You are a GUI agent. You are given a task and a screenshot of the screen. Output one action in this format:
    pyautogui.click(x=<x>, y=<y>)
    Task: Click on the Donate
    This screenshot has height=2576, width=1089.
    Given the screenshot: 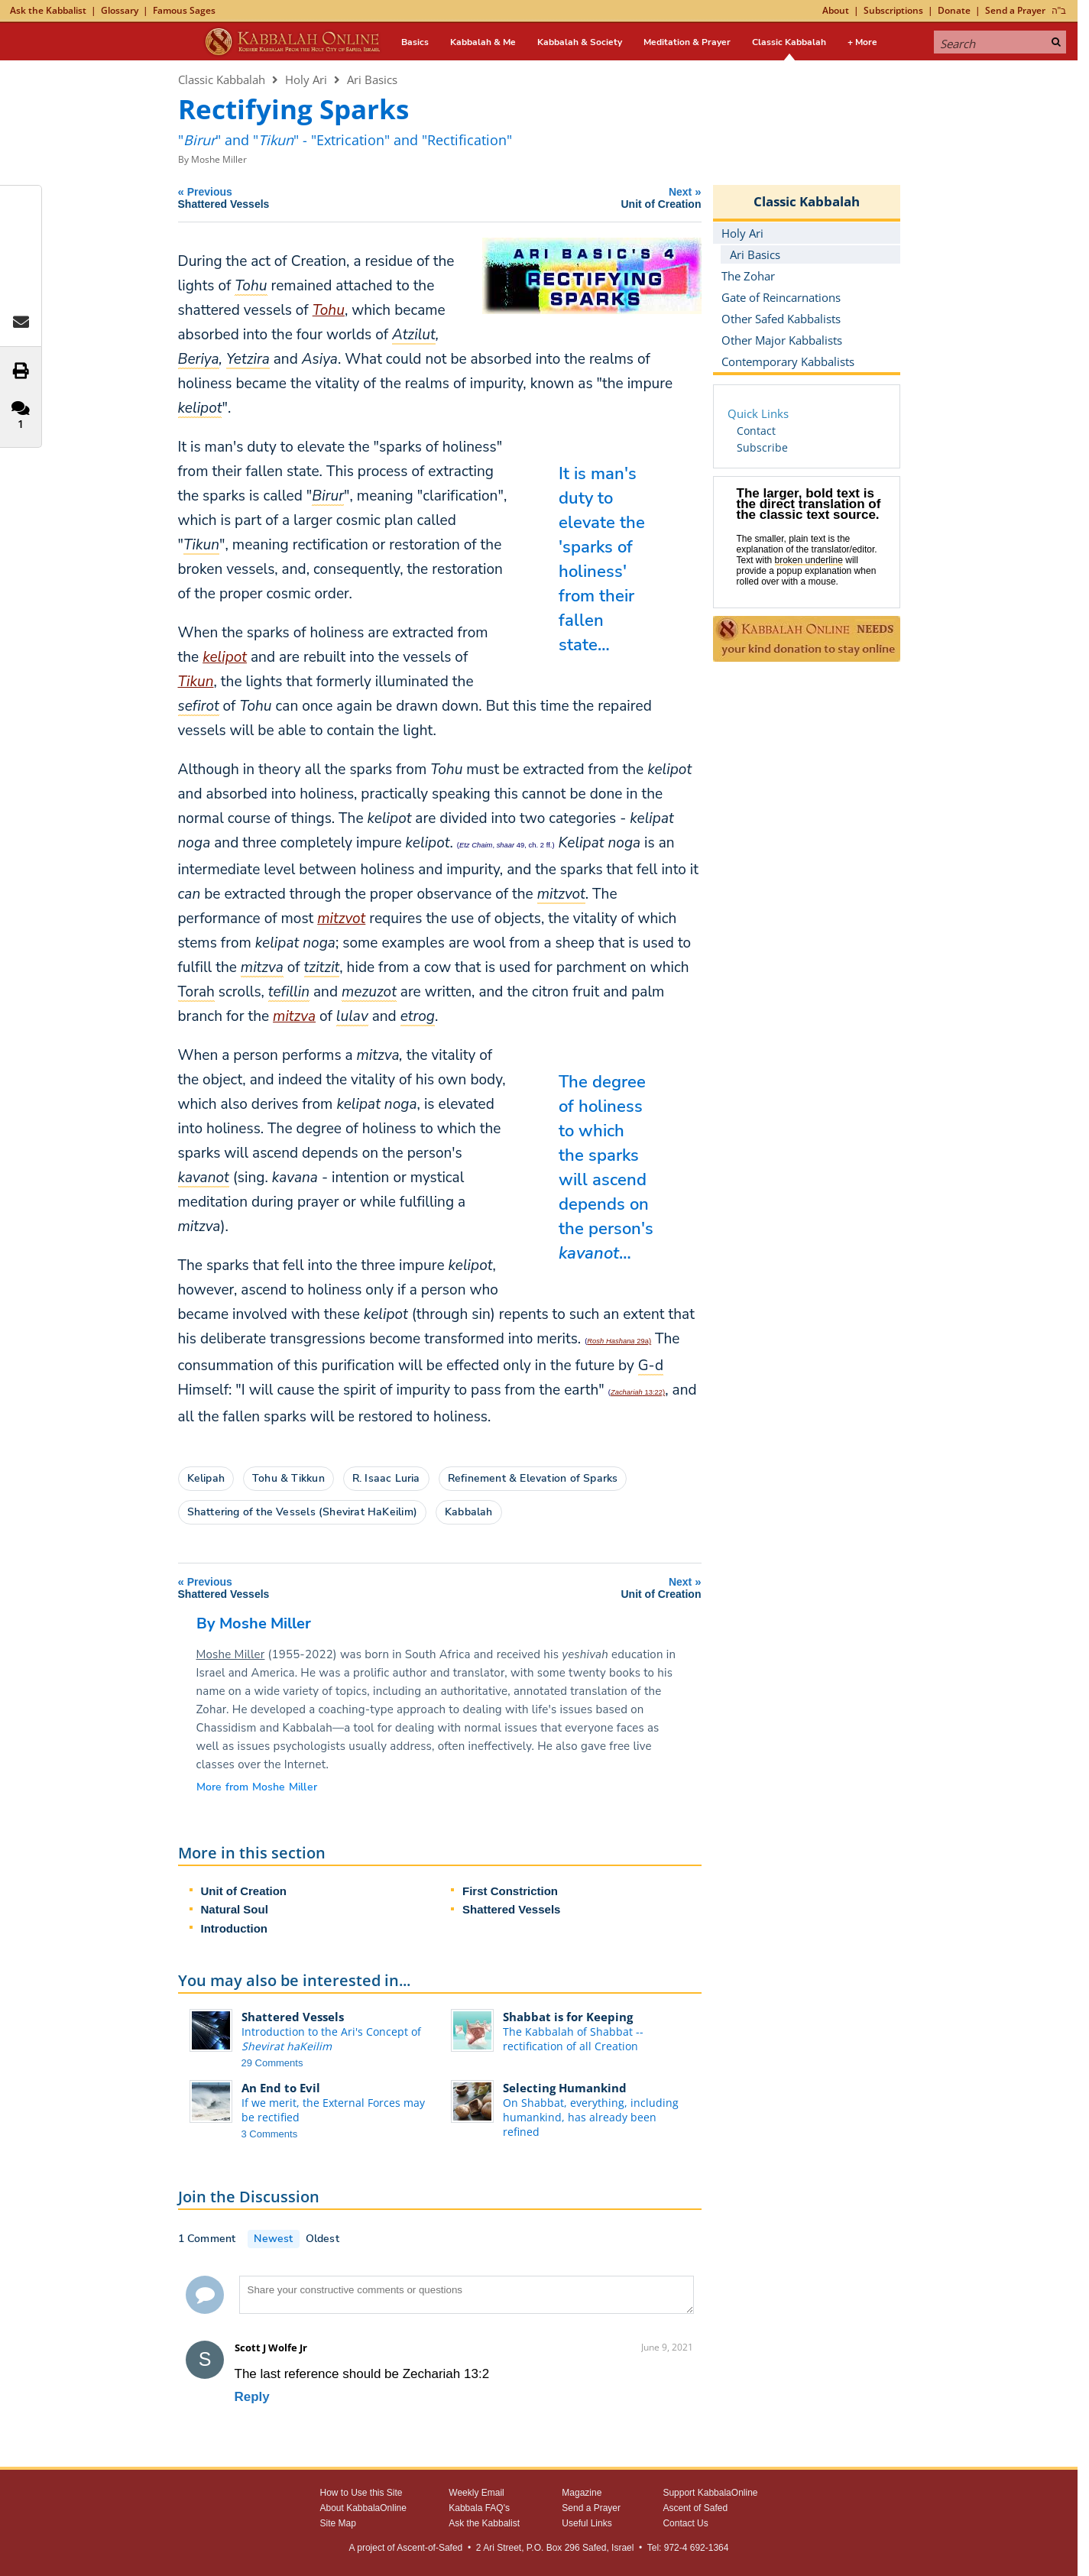 What is the action you would take?
    pyautogui.click(x=954, y=10)
    